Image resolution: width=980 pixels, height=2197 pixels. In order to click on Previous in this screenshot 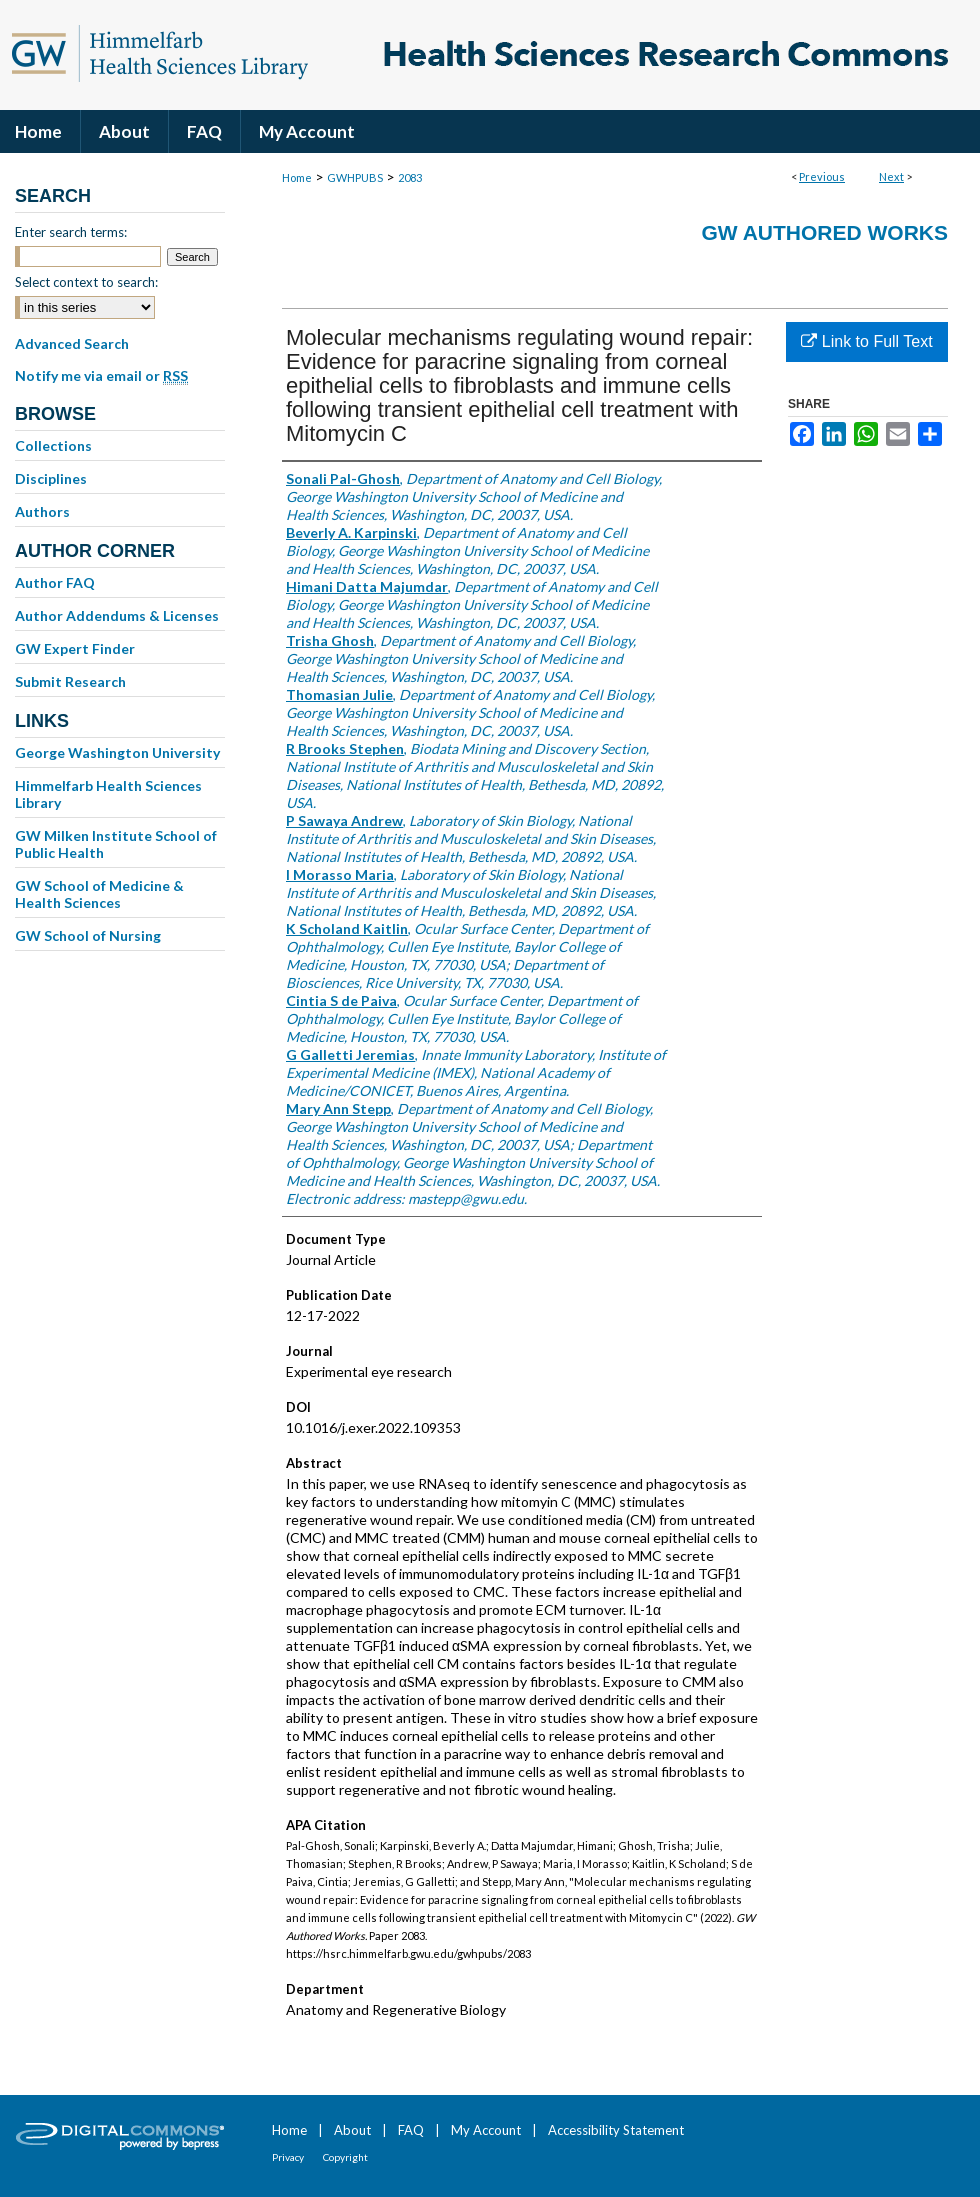, I will do `click(822, 176)`.